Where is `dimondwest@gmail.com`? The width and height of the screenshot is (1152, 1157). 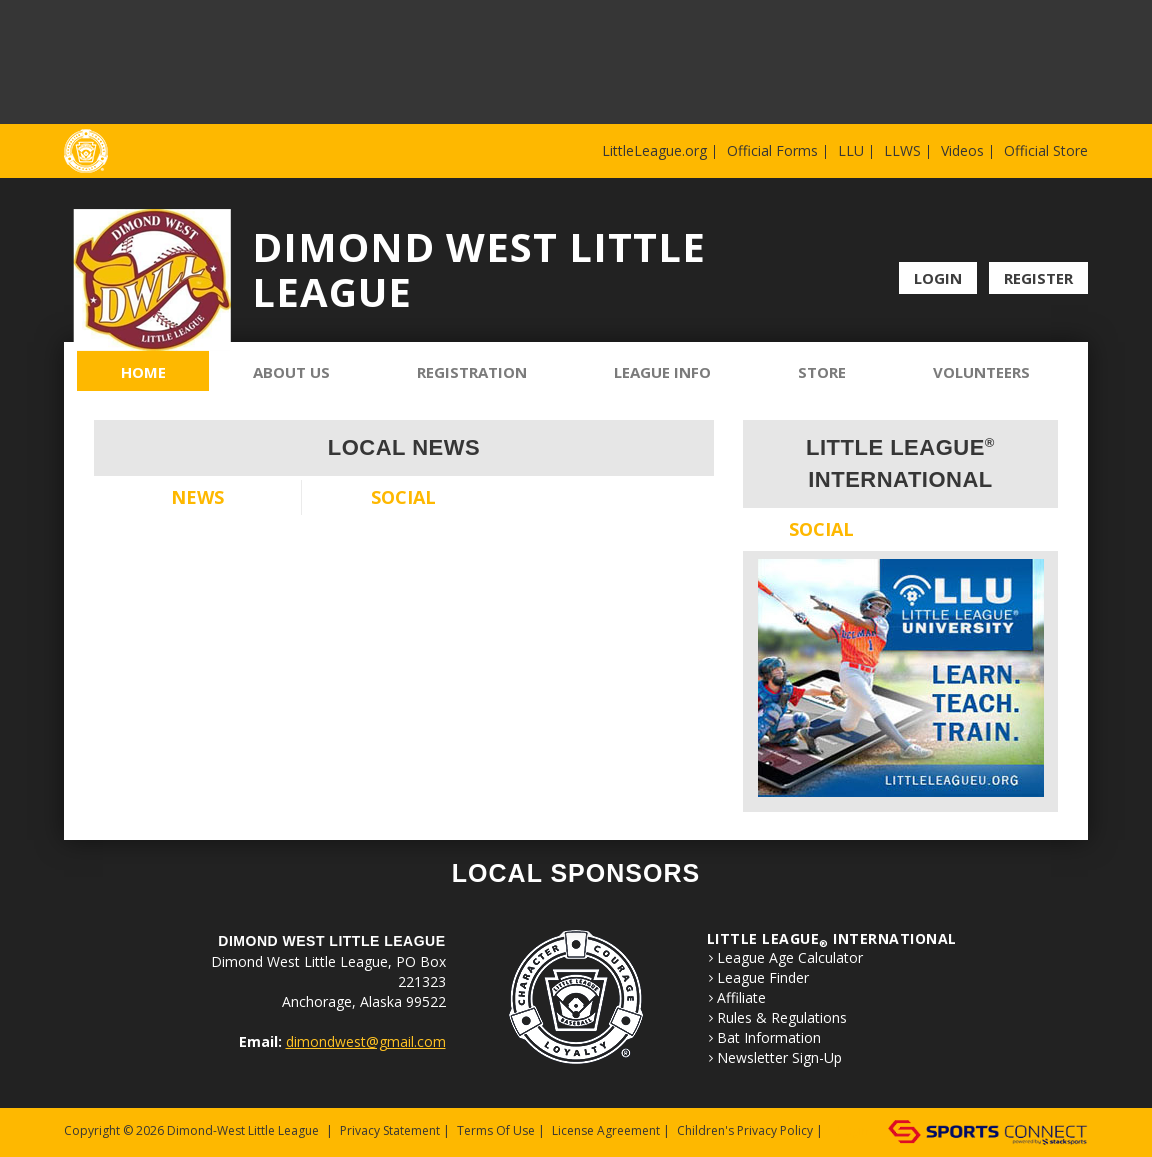
dimondwest@gmail.com is located at coordinates (366, 1041).